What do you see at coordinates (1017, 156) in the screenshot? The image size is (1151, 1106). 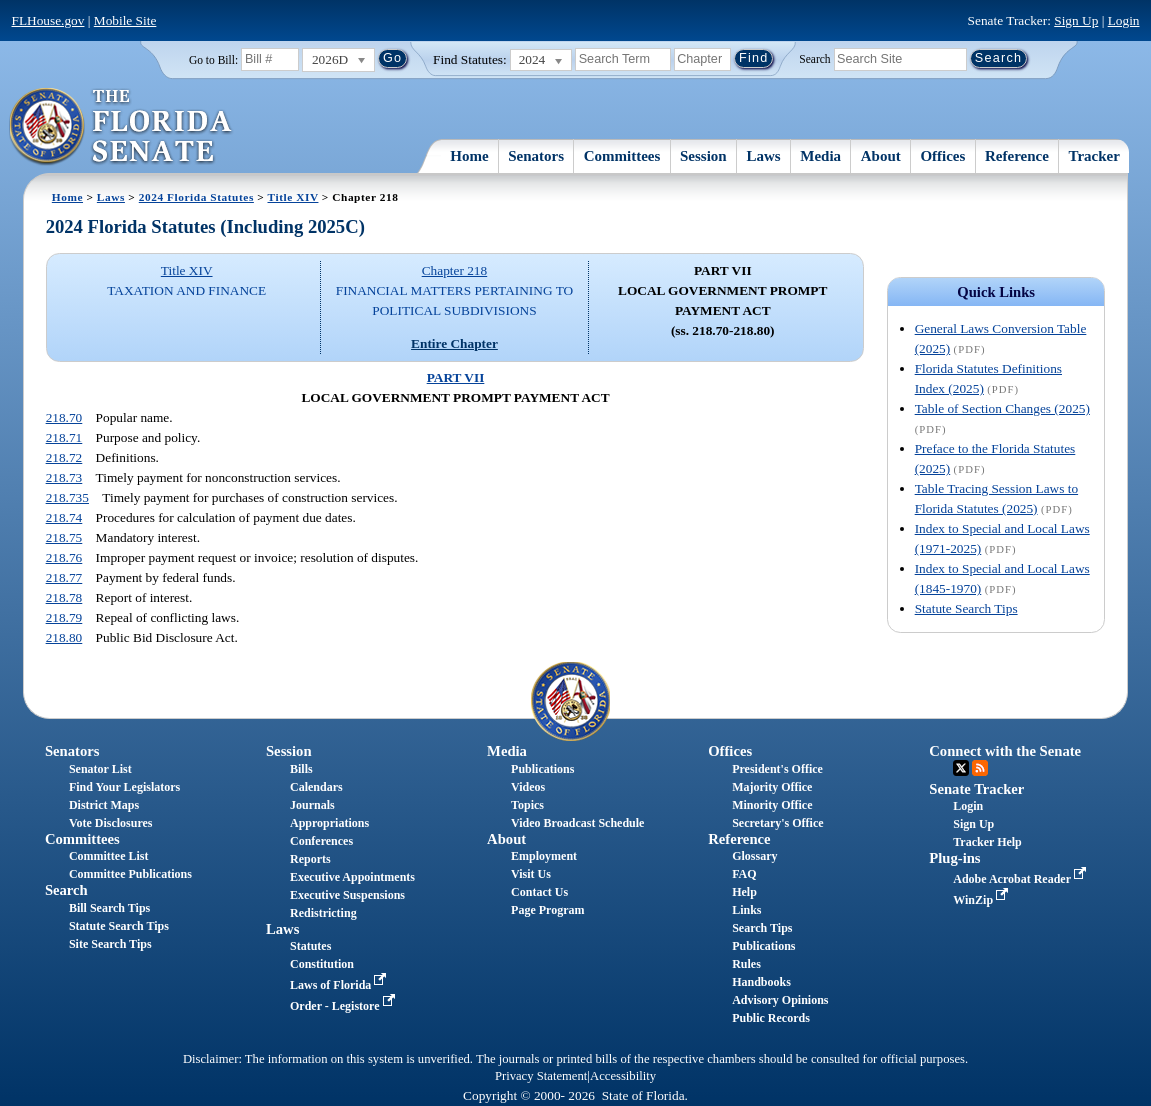 I see `Reference` at bounding box center [1017, 156].